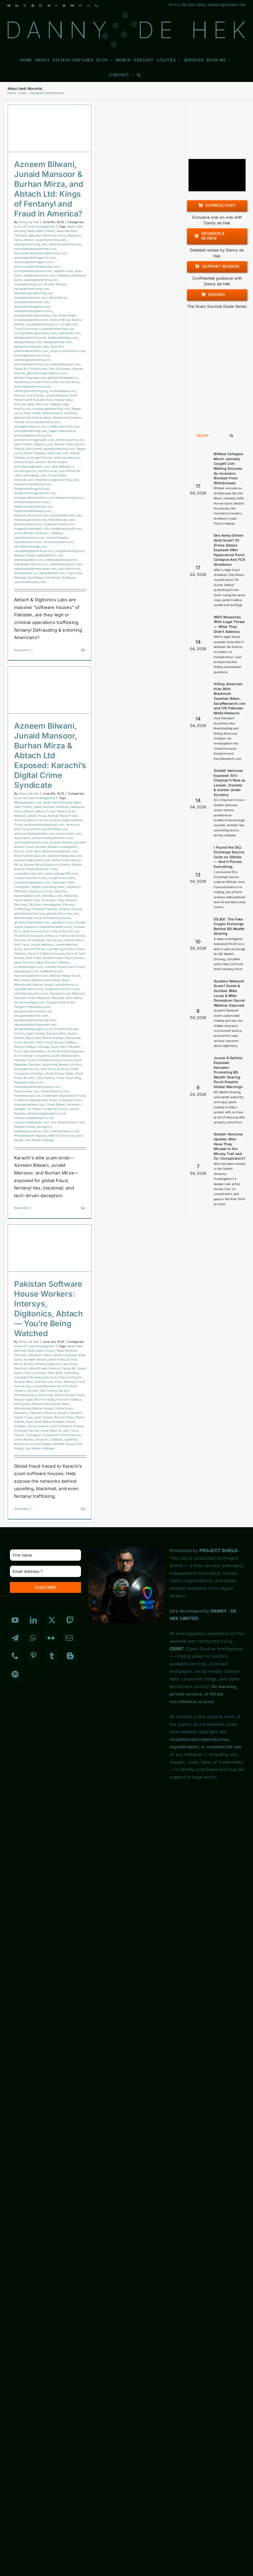 The image size is (253, 2576). What do you see at coordinates (63, 400) in the screenshot?
I see `Khawar Iqbal` at bounding box center [63, 400].